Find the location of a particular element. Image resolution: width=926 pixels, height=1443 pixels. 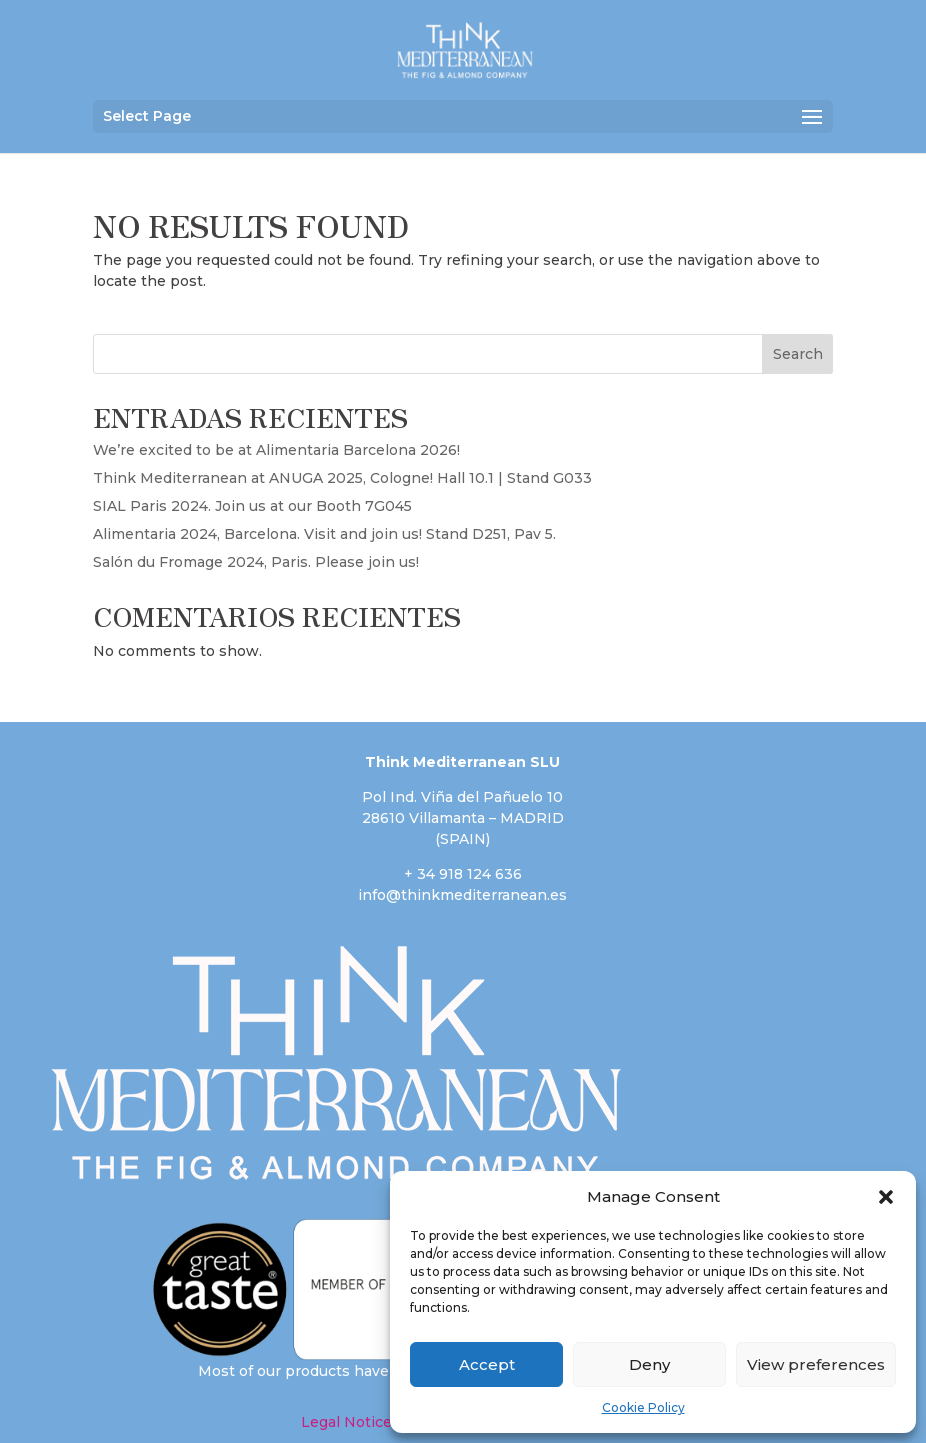

Think Mediterranean at ANUGA 2025, Cologne! Hall 10.1 | Stand G033 is located at coordinates (342, 478).